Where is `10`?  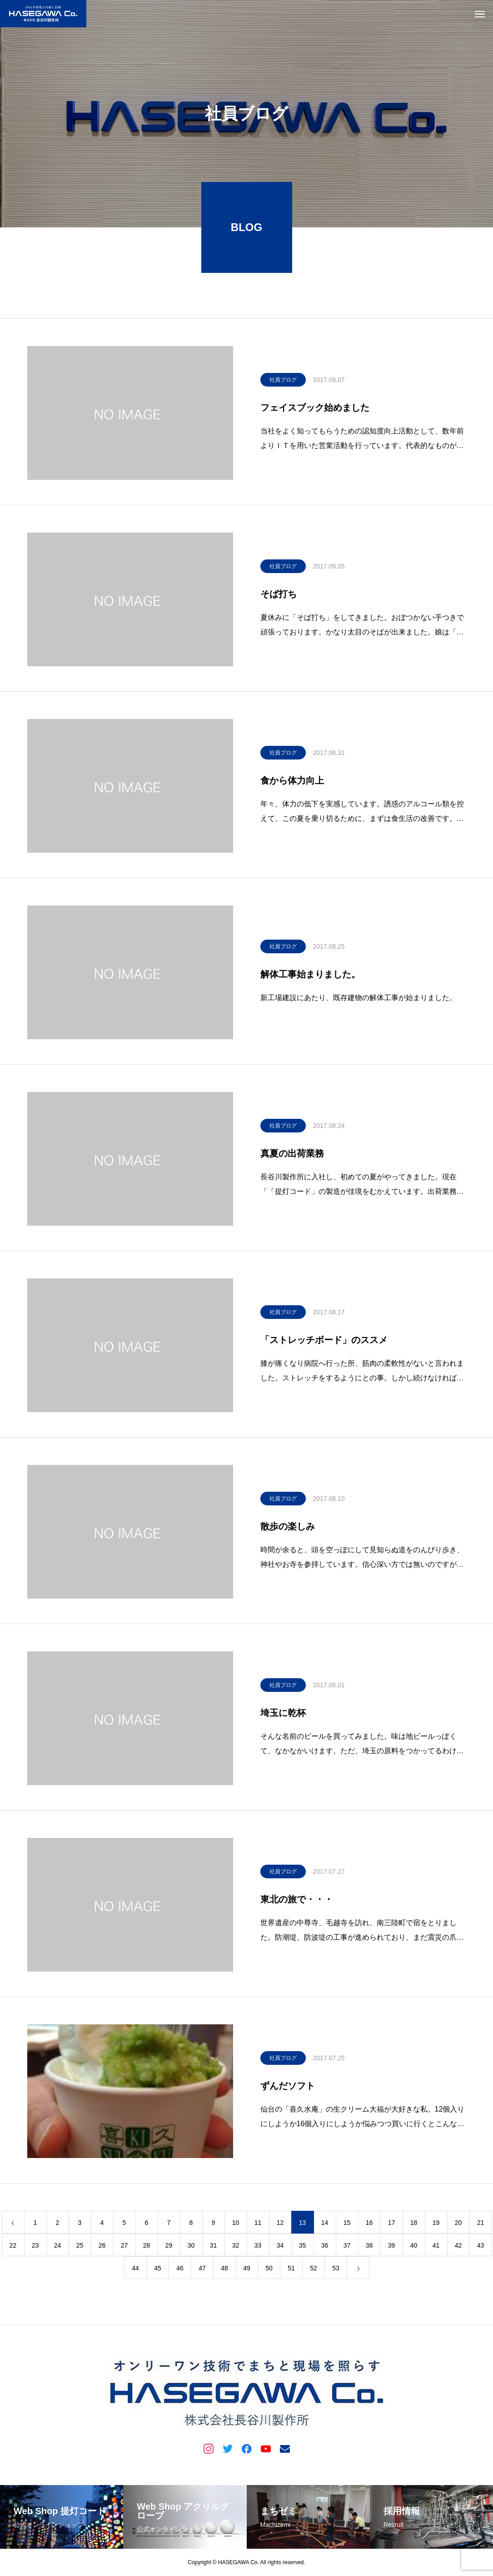 10 is located at coordinates (235, 2225).